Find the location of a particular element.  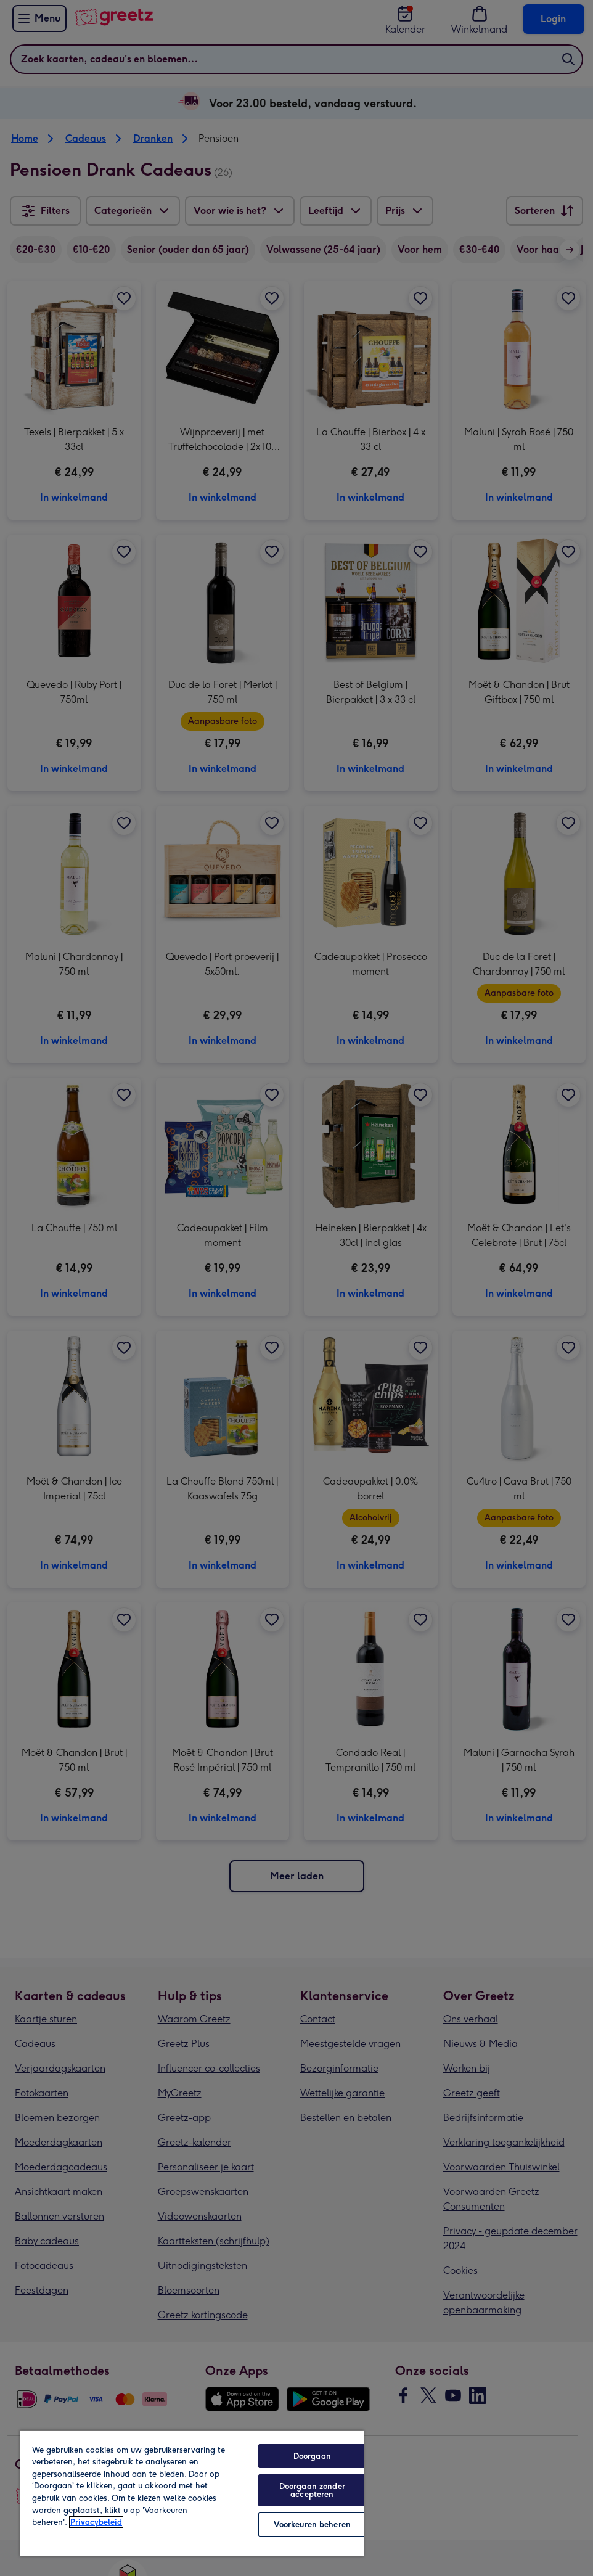

[region] is located at coordinates (192, 2493).